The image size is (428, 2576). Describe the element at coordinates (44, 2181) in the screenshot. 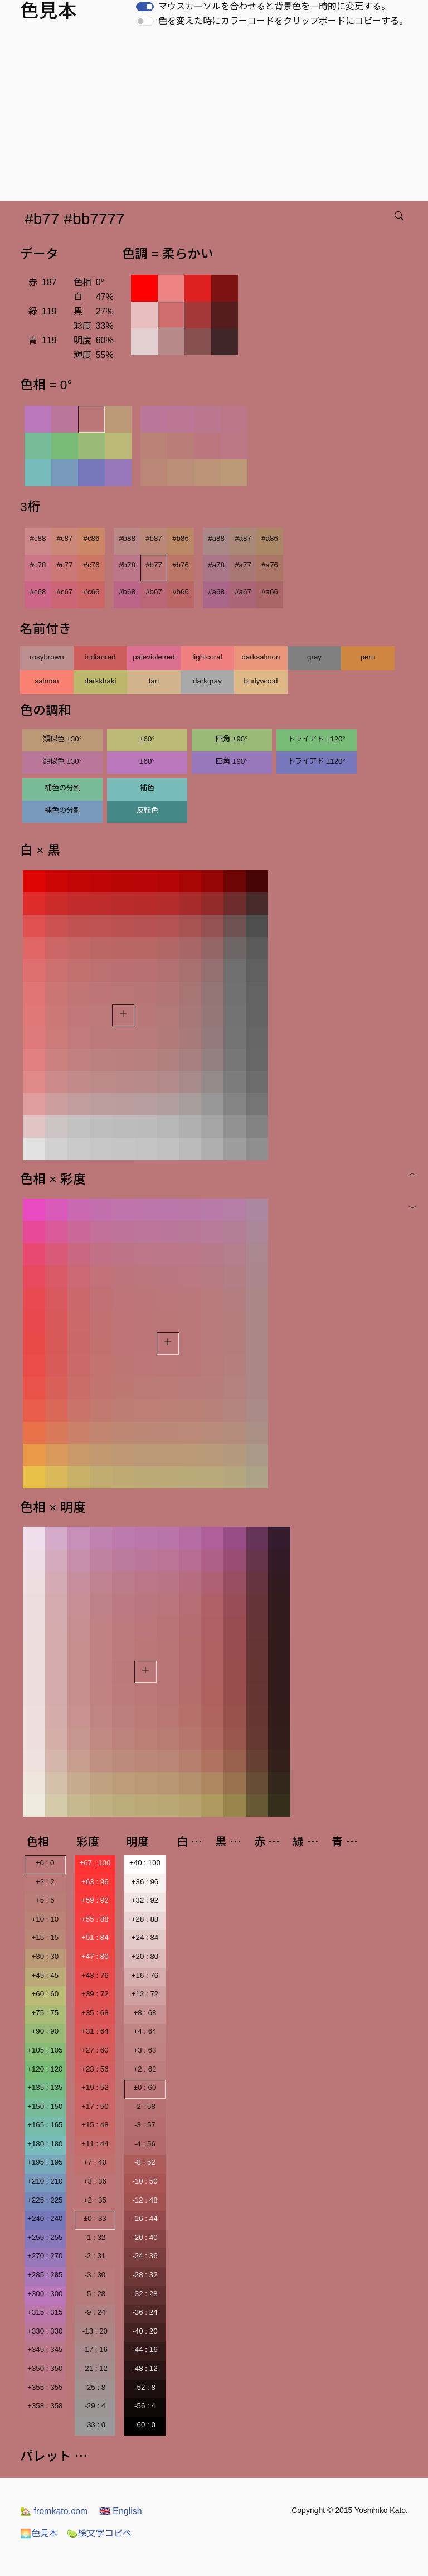

I see `+210 : 210` at that location.